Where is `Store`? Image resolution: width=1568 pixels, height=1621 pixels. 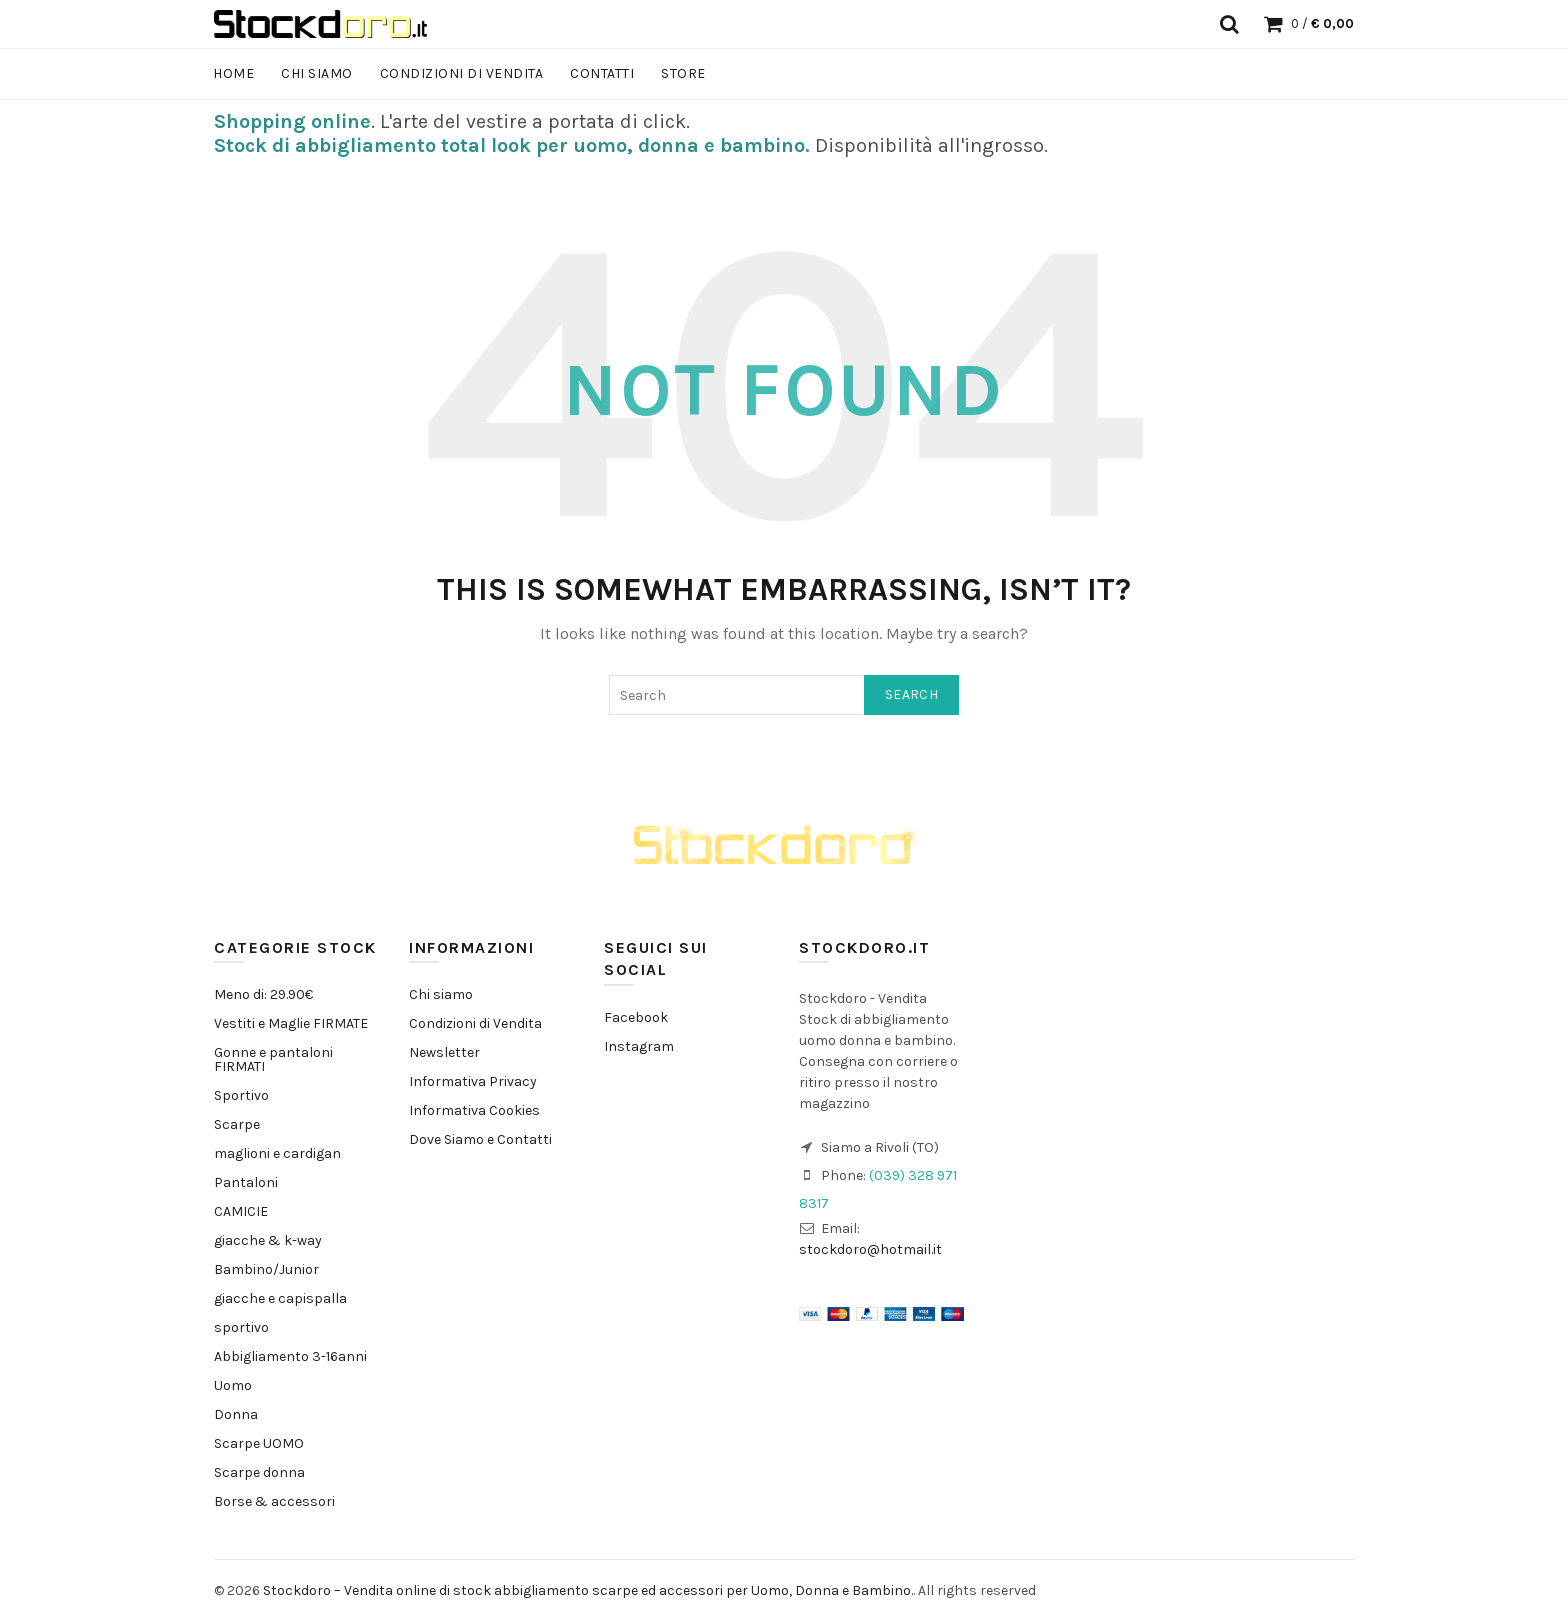
Store is located at coordinates (683, 73).